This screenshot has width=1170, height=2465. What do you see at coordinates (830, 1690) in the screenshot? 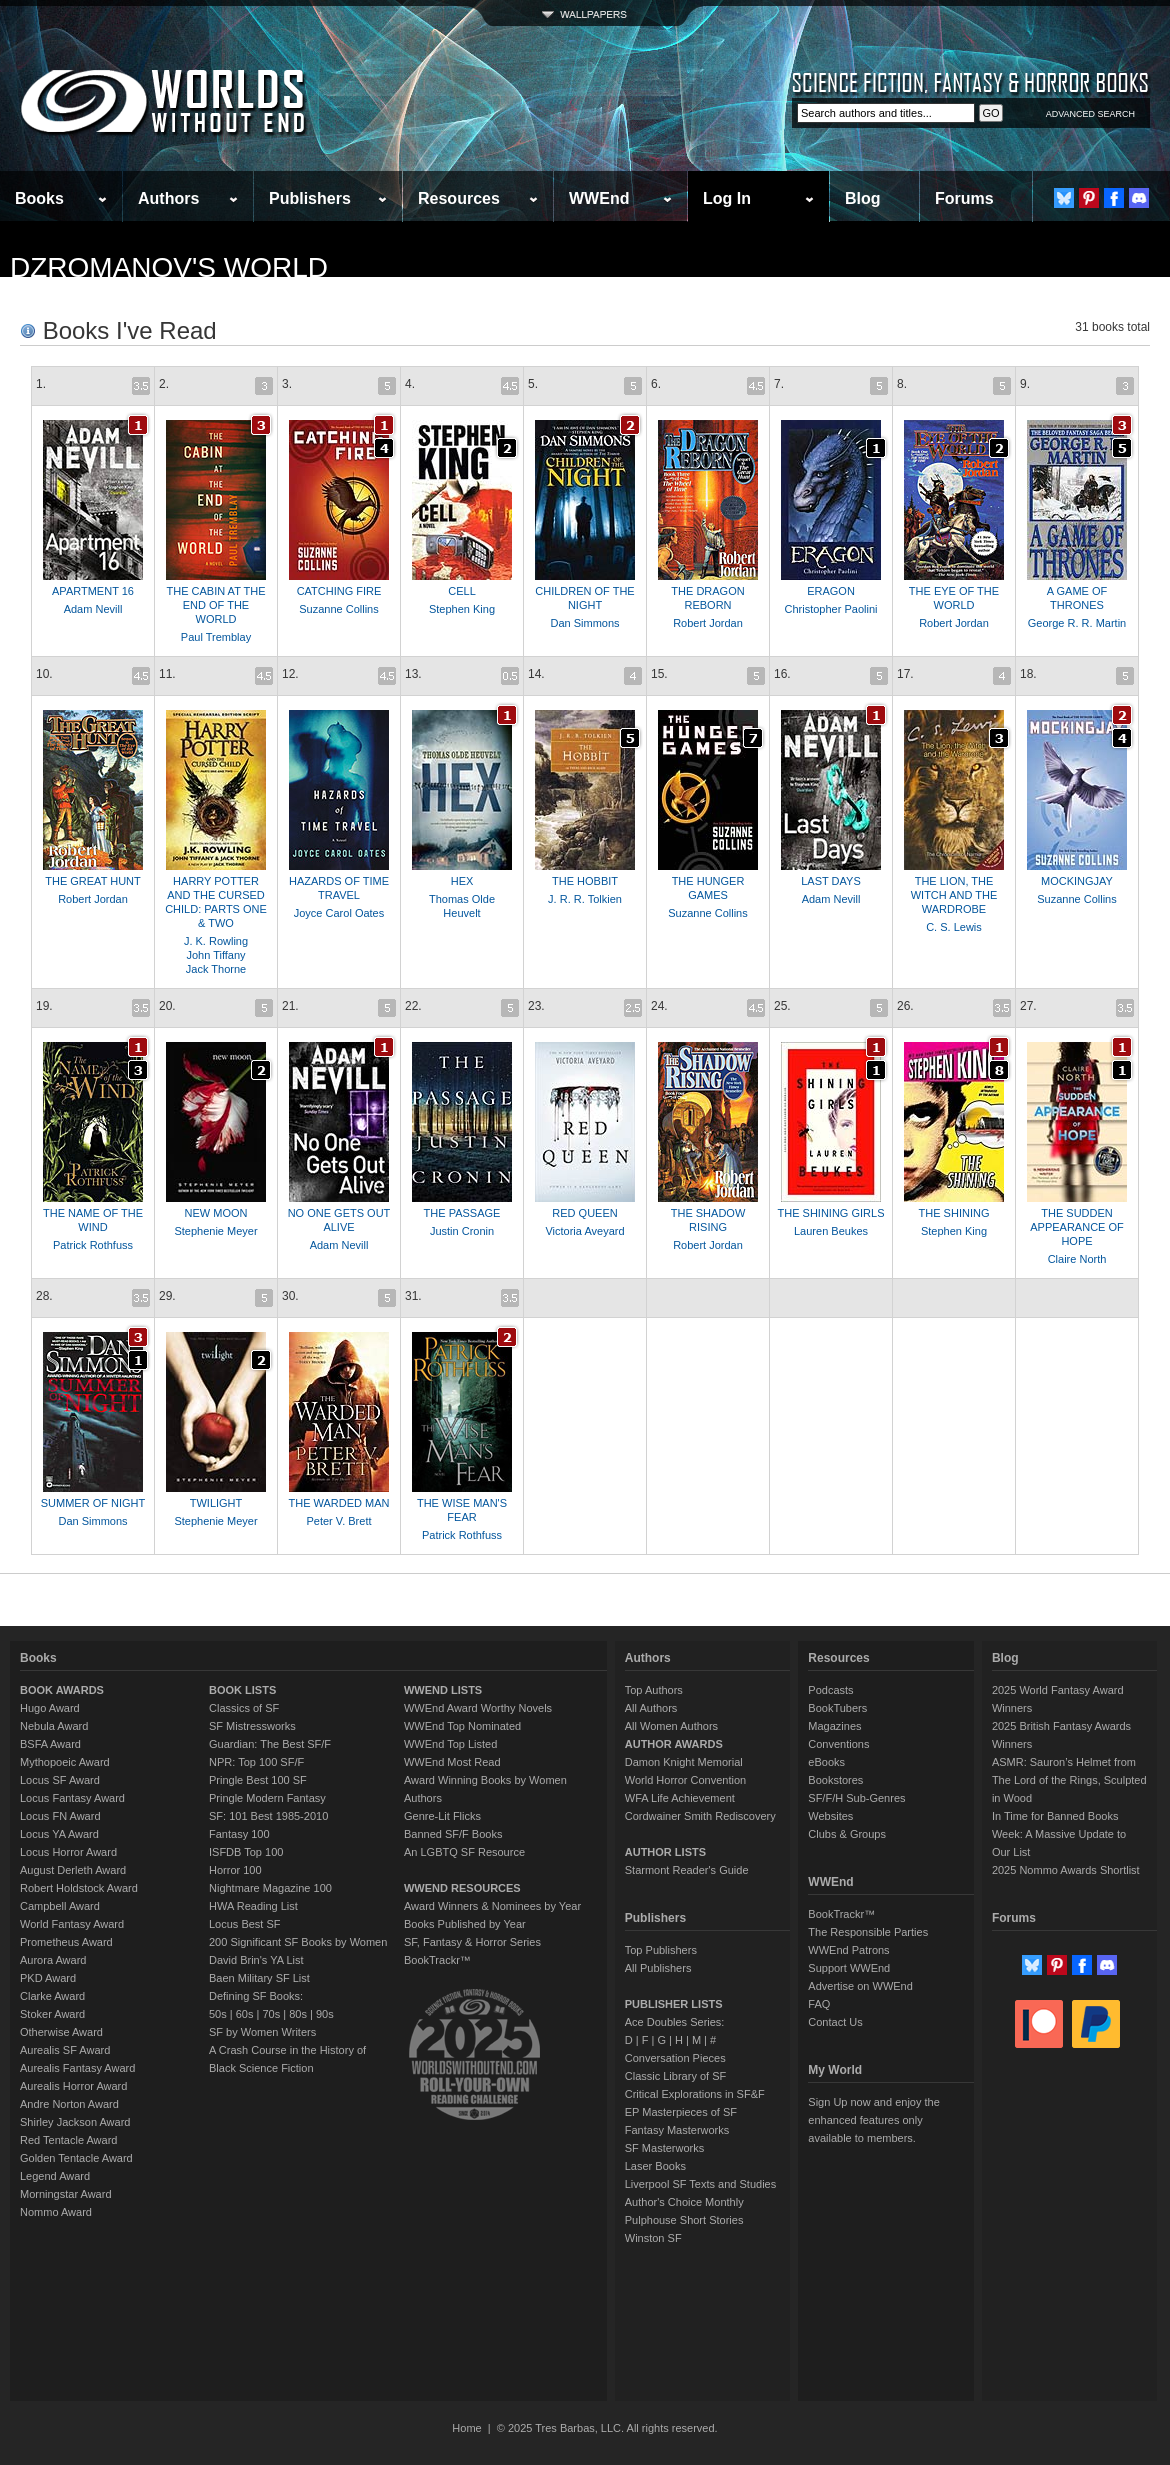
I see `Podcasts` at bounding box center [830, 1690].